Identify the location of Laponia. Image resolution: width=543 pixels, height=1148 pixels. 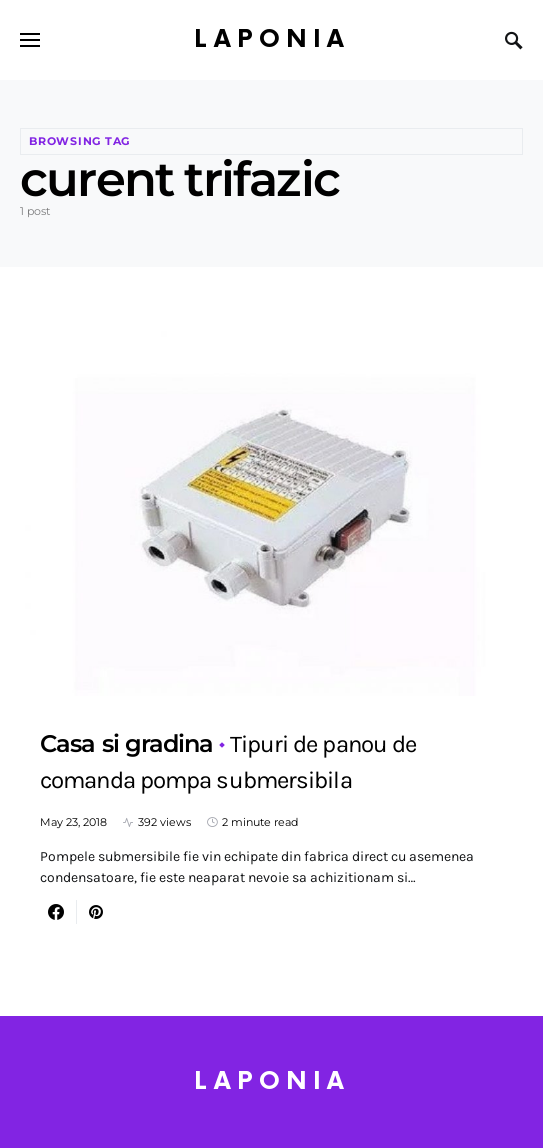
(272, 39).